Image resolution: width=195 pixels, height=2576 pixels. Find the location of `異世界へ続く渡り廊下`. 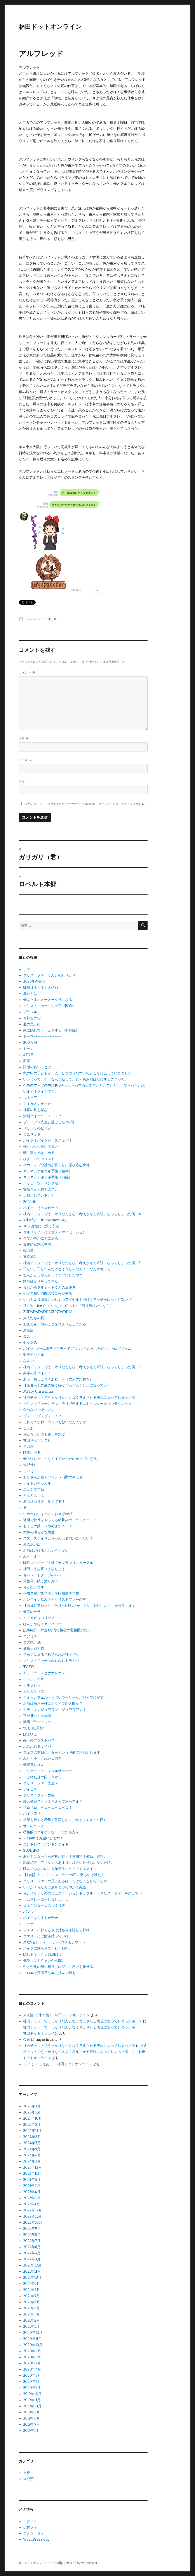

異世界へ続く渡り廊下 is located at coordinates (40, 1581).